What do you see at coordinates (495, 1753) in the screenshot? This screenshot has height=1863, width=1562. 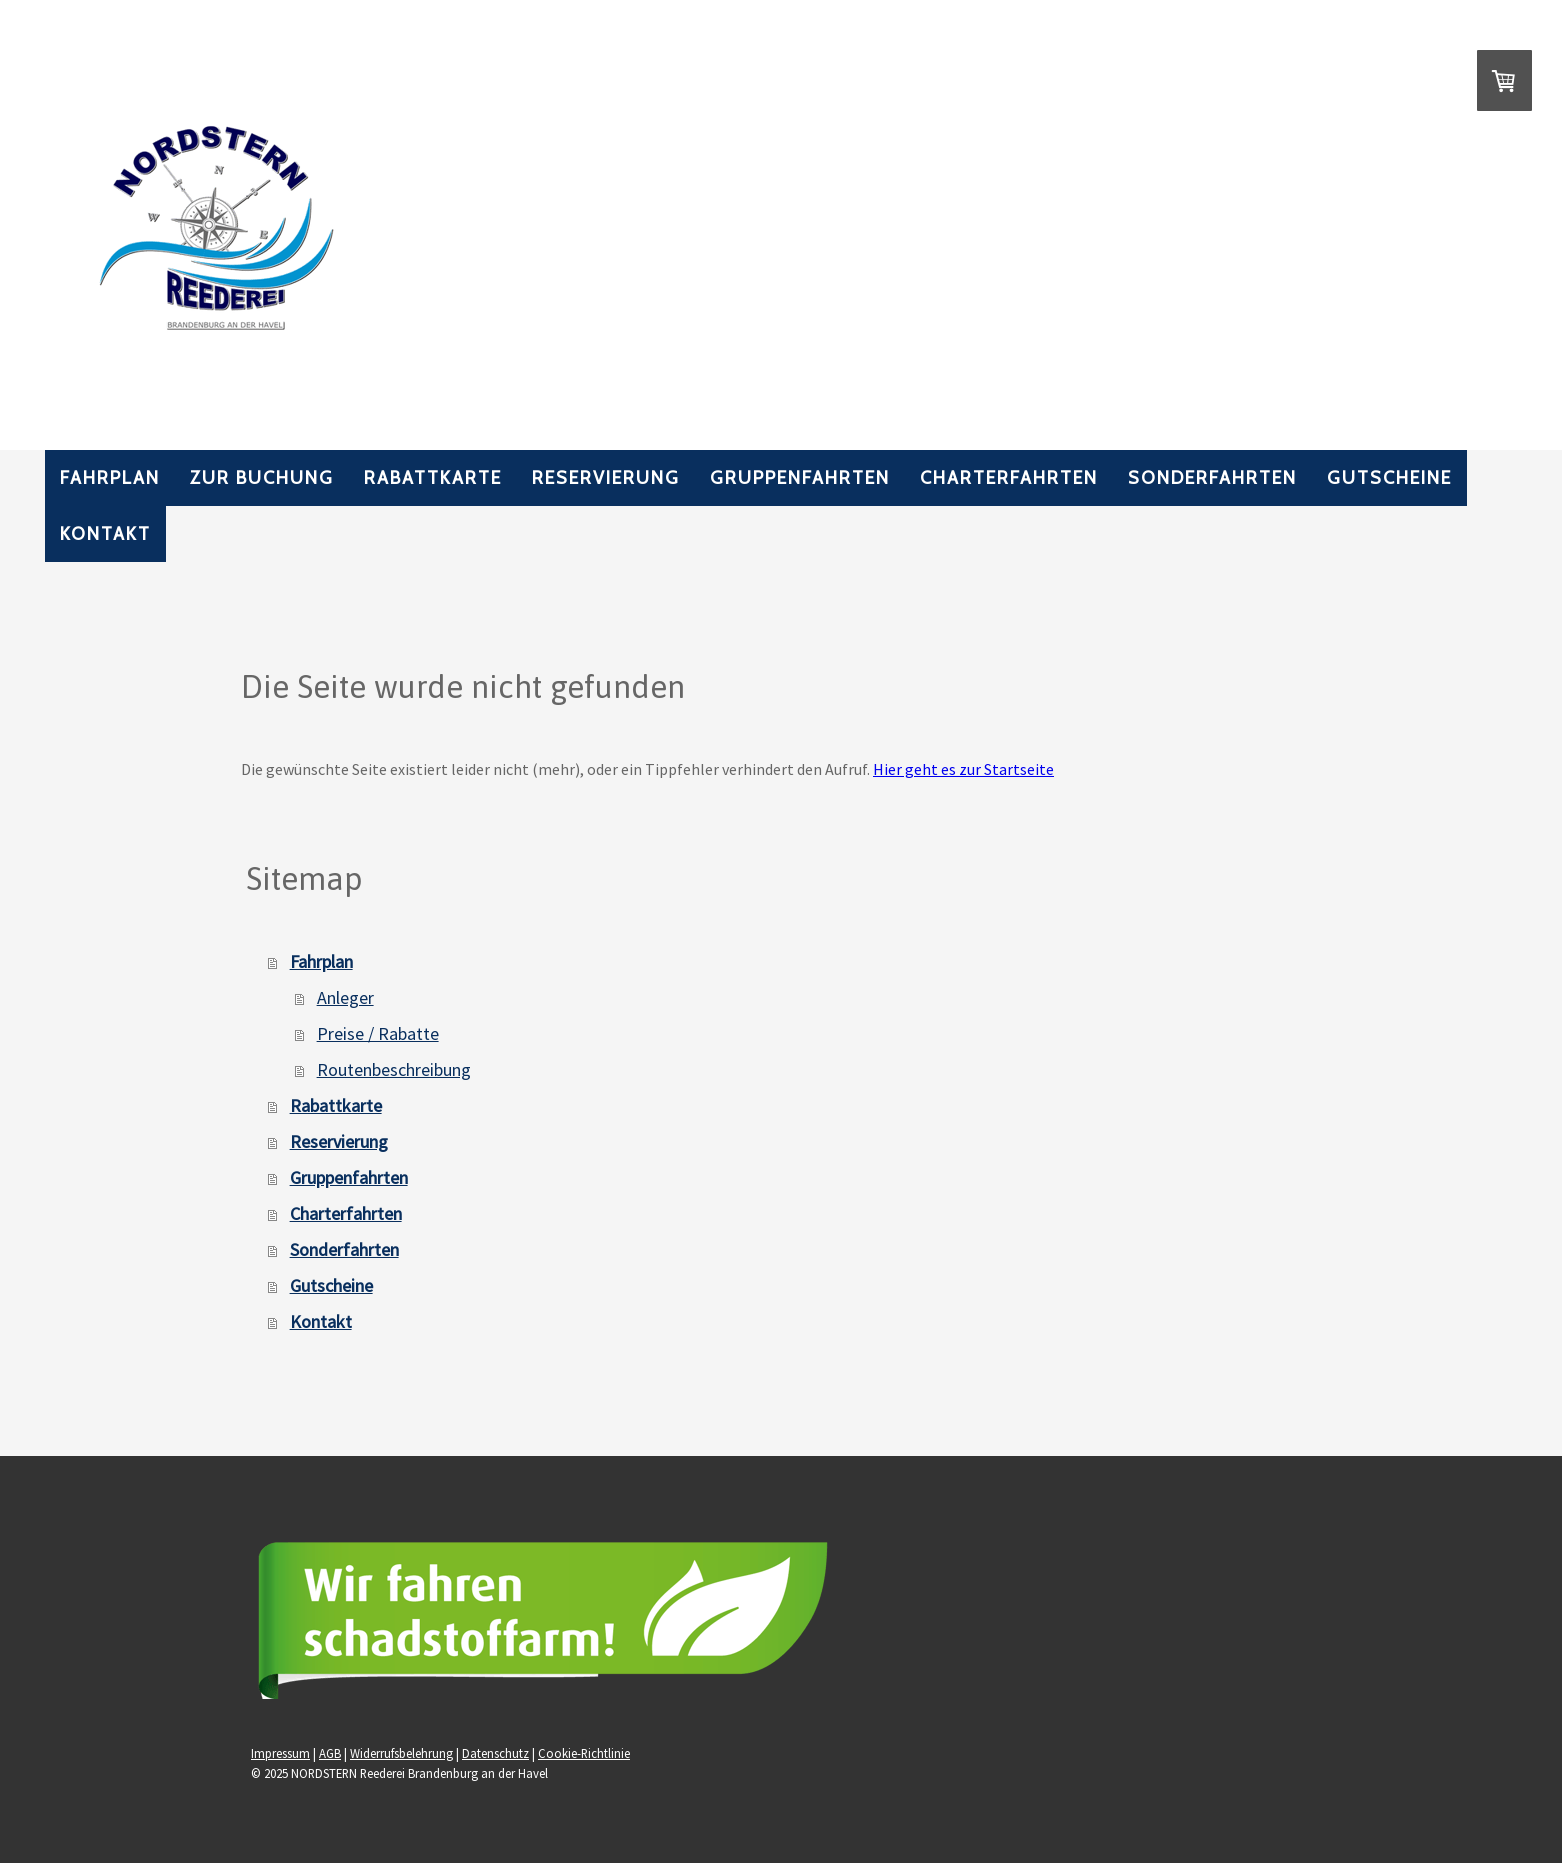 I see `Datenschutz` at bounding box center [495, 1753].